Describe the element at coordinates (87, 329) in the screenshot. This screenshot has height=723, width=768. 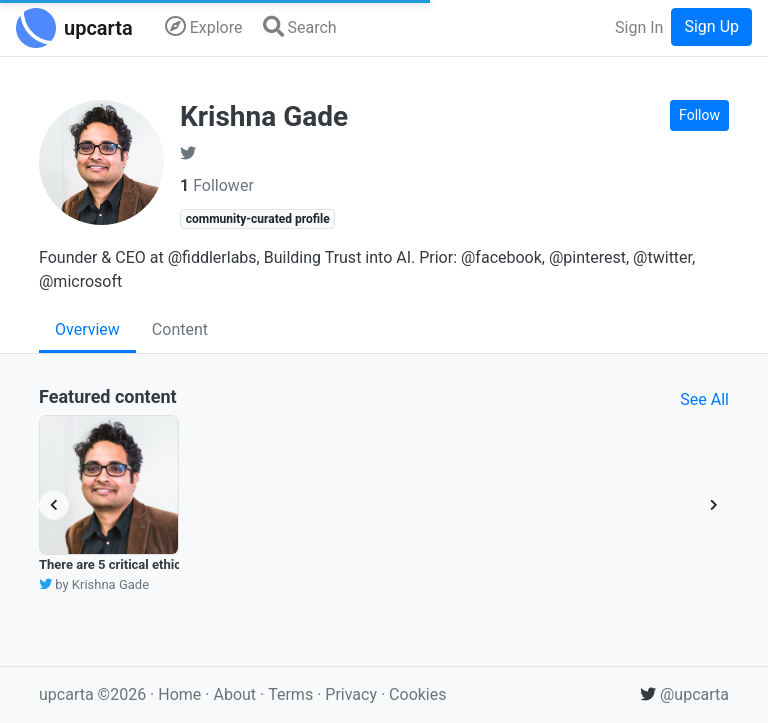
I see `Overview` at that location.